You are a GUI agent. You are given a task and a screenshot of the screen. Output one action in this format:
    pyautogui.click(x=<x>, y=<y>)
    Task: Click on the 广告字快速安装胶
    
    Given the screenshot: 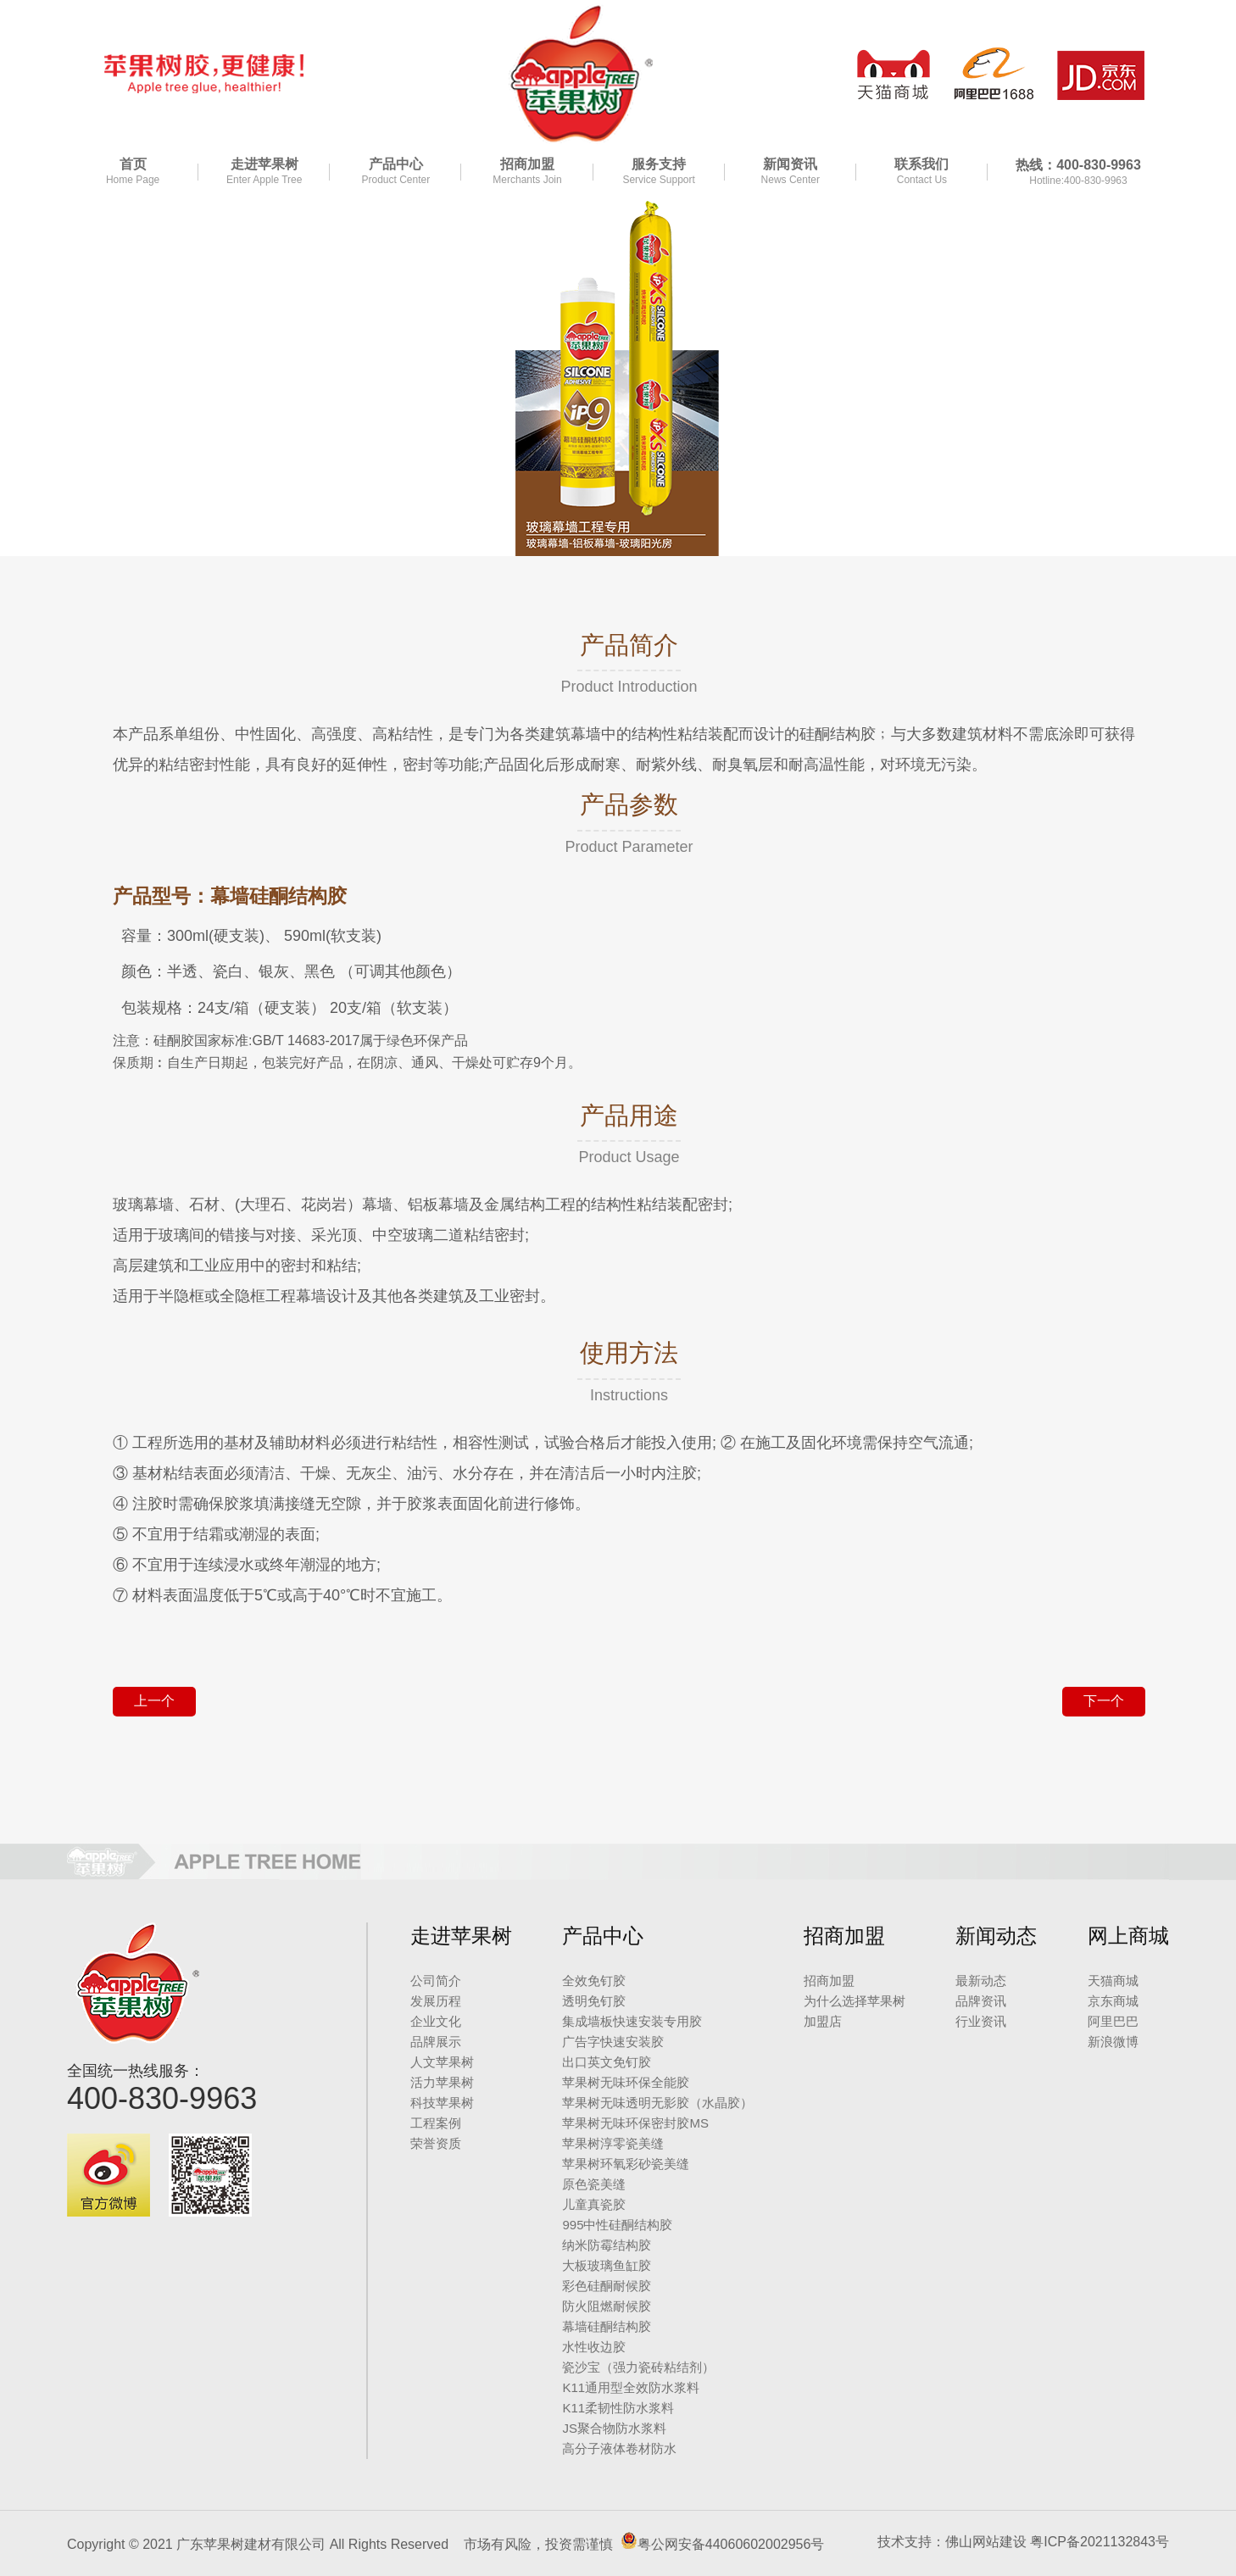 What is the action you would take?
    pyautogui.click(x=613, y=2041)
    